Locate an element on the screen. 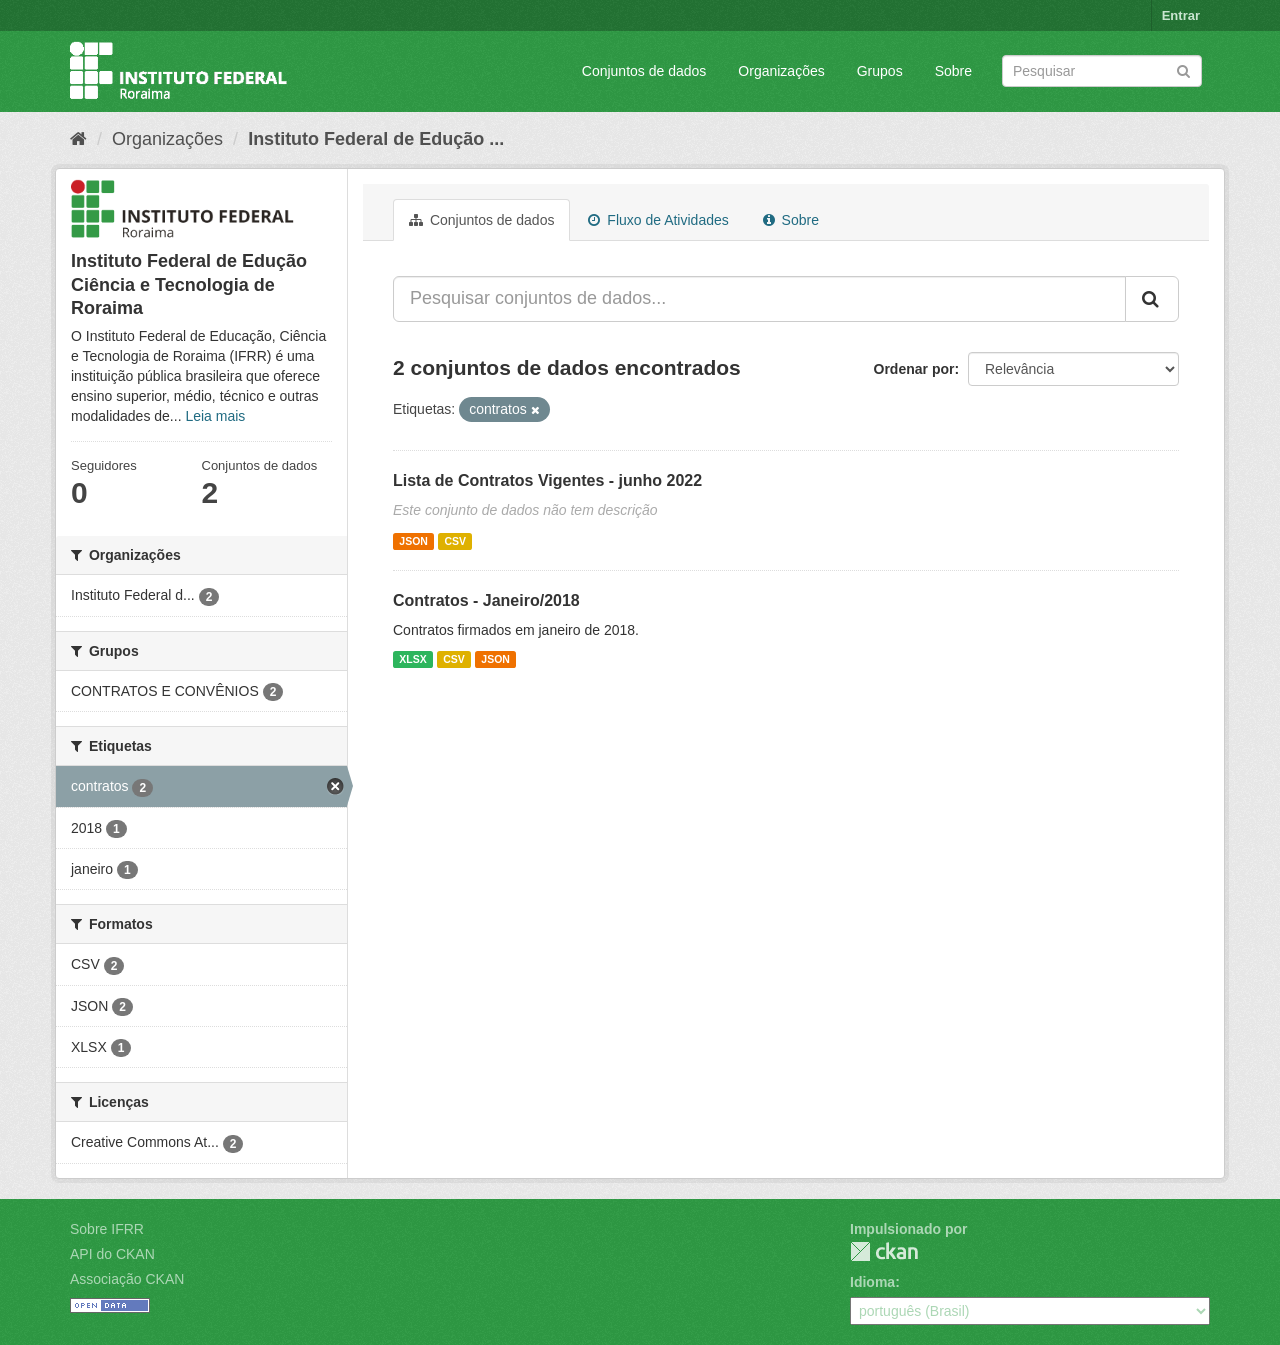 Image resolution: width=1280 pixels, height=1345 pixels. Associação CKAN is located at coordinates (127, 1279).